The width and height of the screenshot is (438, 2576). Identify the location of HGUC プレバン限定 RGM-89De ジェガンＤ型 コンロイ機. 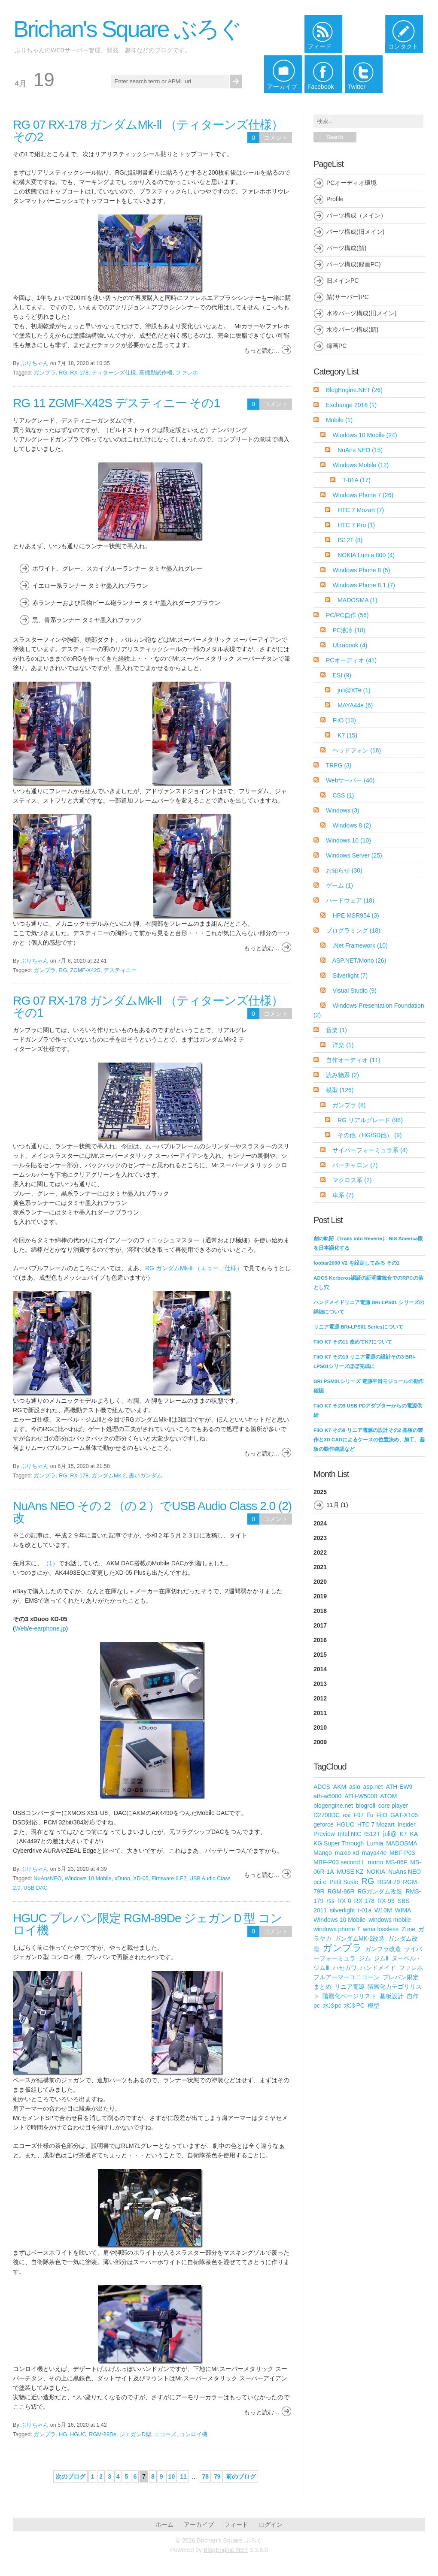
(147, 1924).